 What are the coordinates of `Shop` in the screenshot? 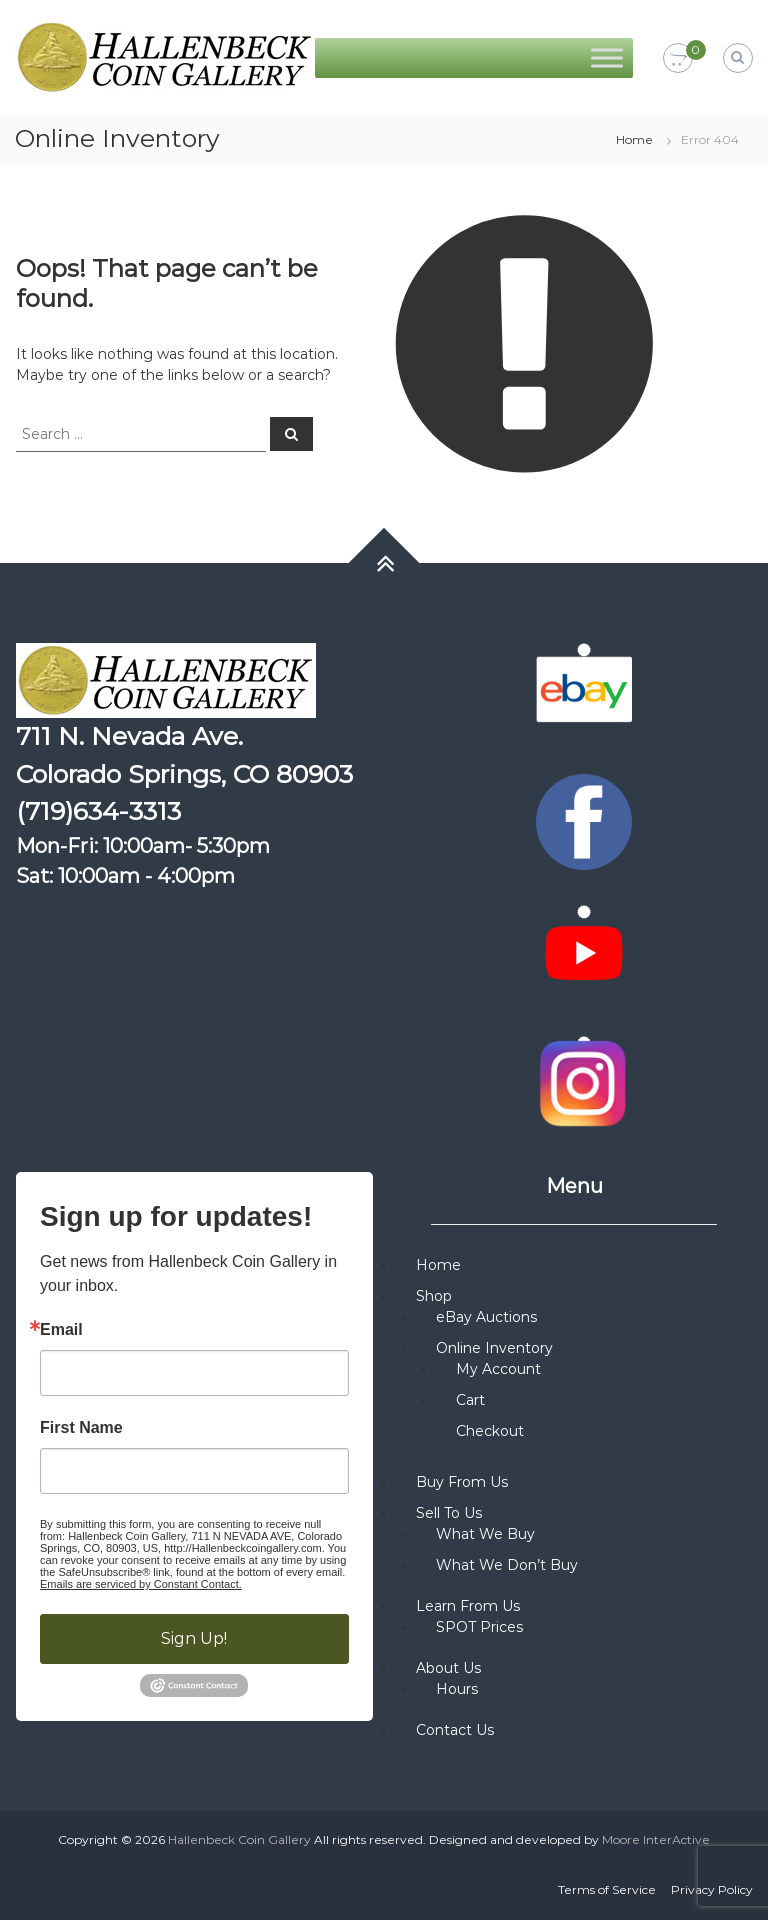 It's located at (434, 1296).